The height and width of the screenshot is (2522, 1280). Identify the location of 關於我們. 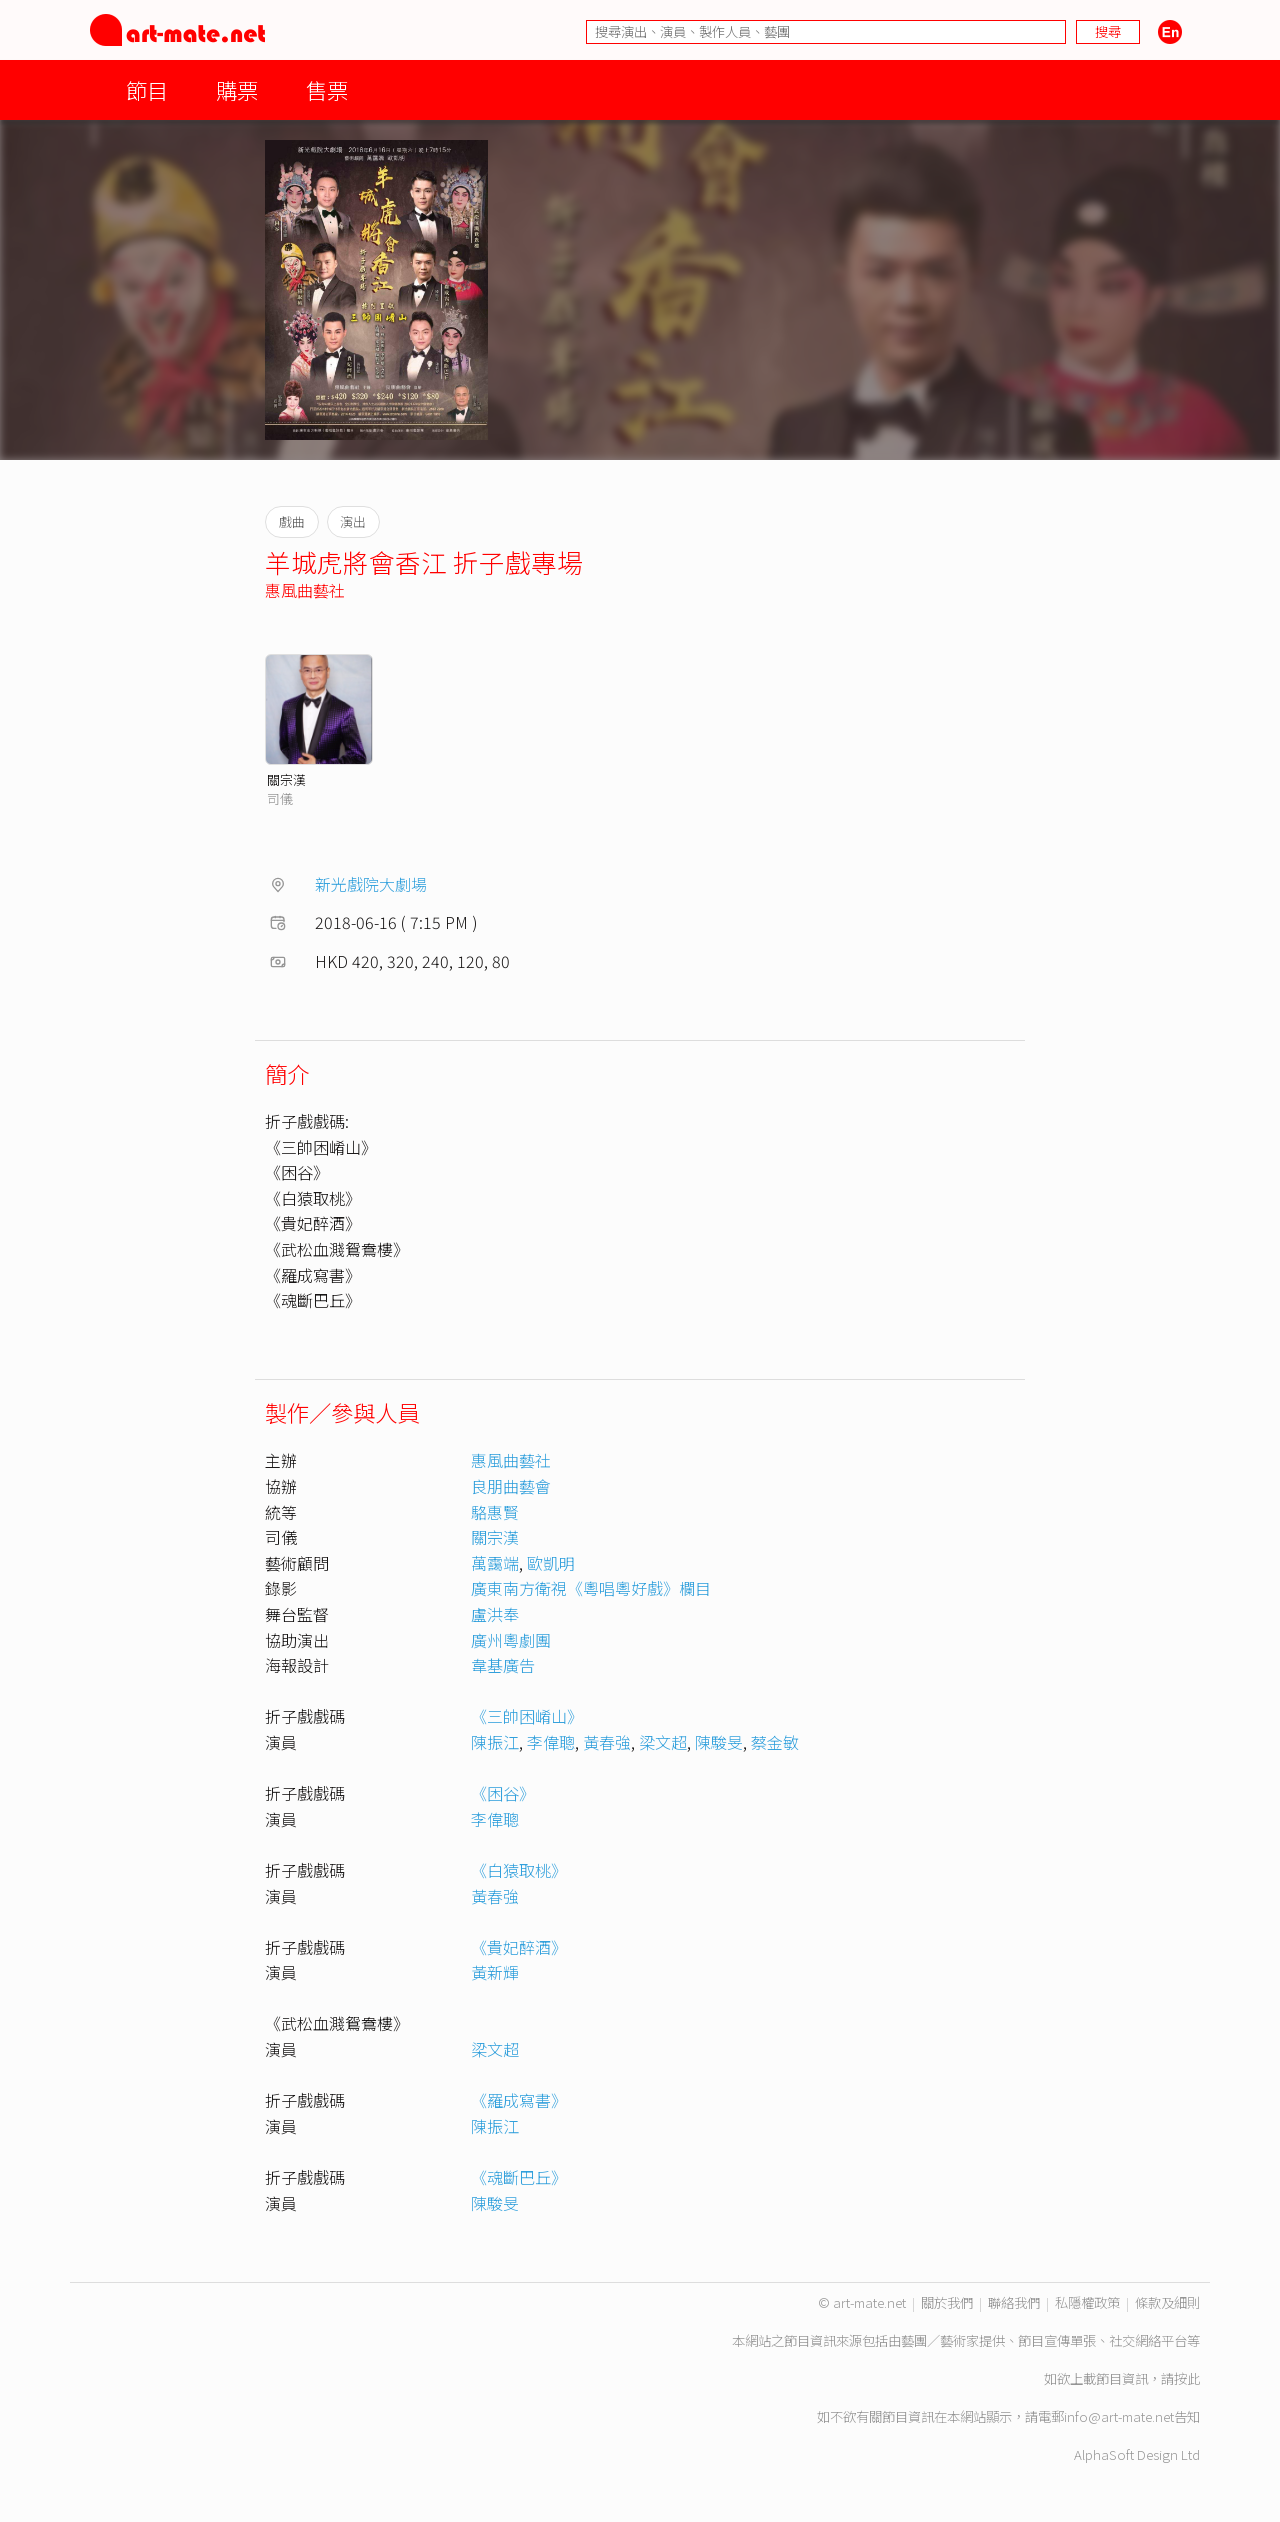
(947, 2302).